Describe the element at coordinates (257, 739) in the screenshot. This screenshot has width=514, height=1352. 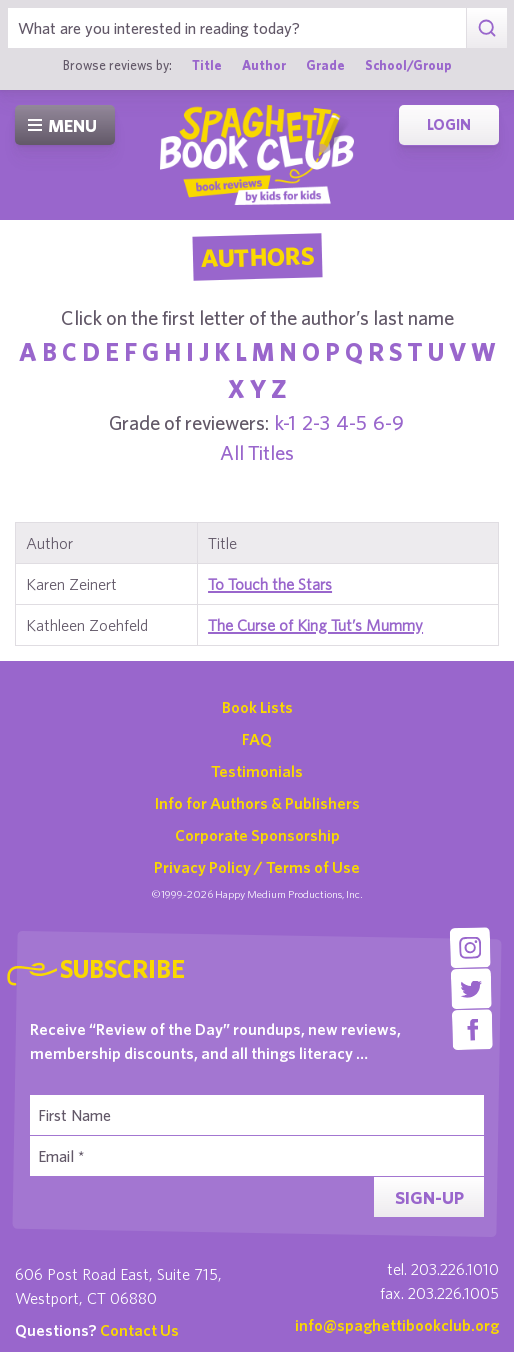
I see `FAQ` at that location.